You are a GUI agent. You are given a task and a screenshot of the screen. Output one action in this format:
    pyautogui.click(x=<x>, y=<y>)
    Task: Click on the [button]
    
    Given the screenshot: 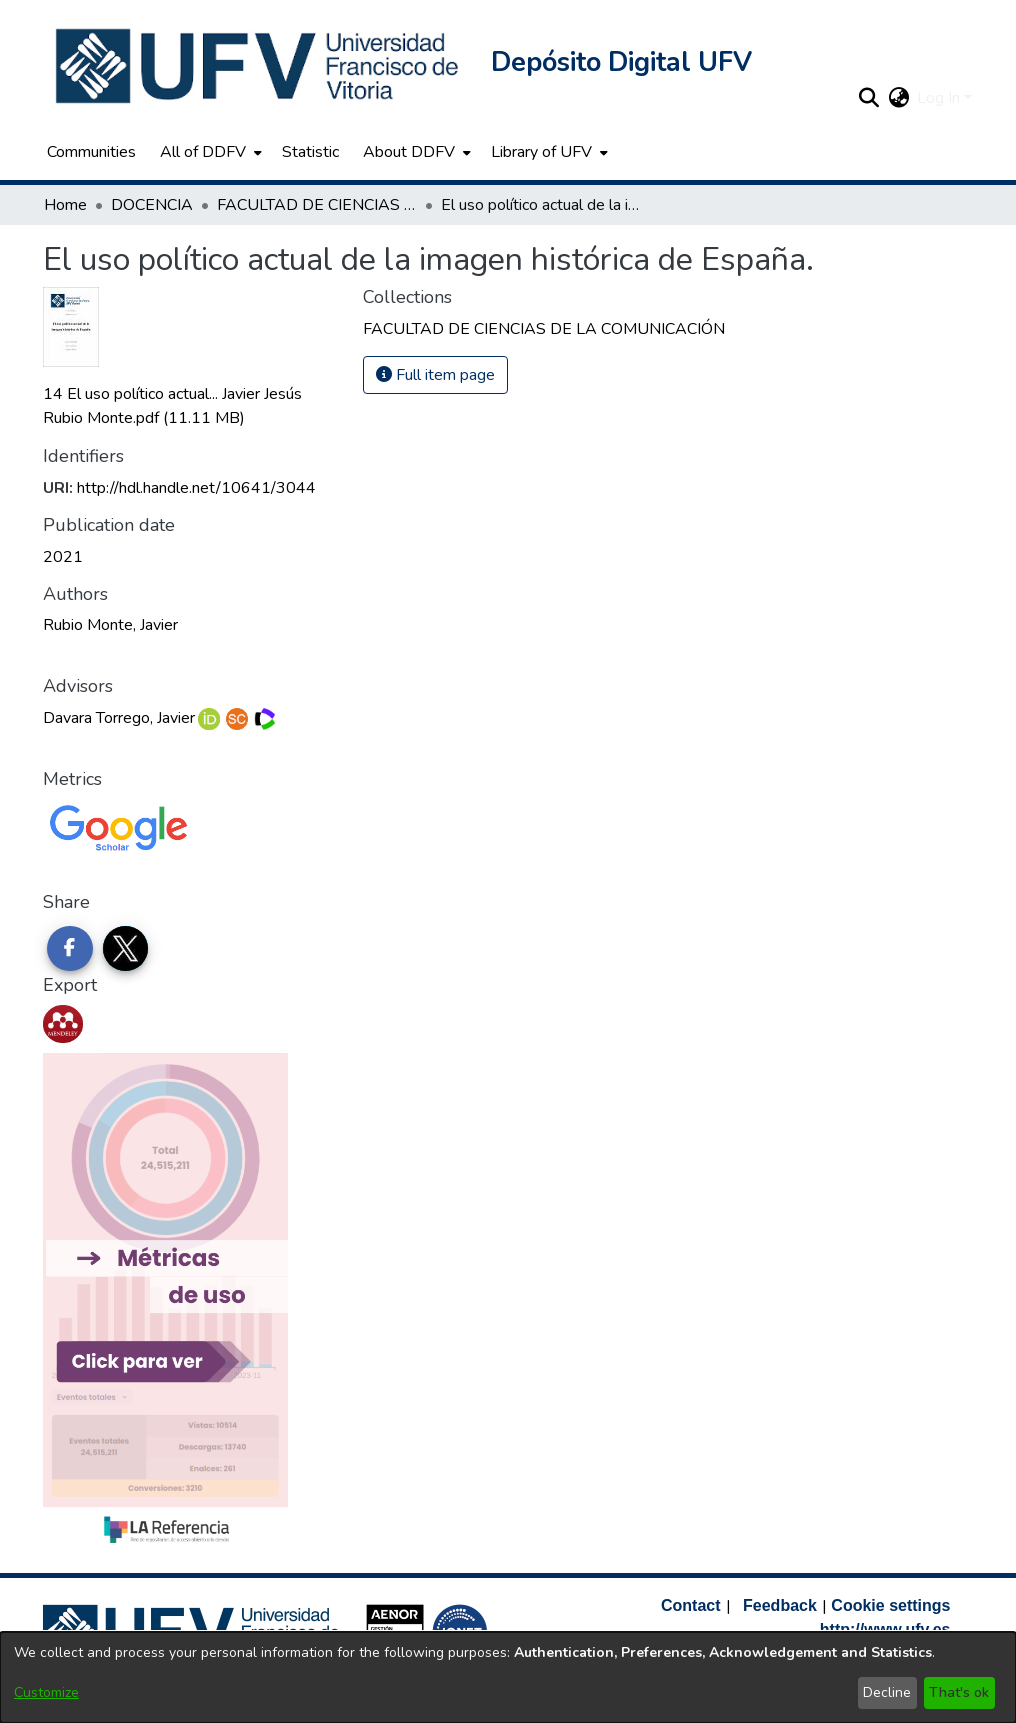 What is the action you would take?
    pyautogui.click(x=259, y=66)
    